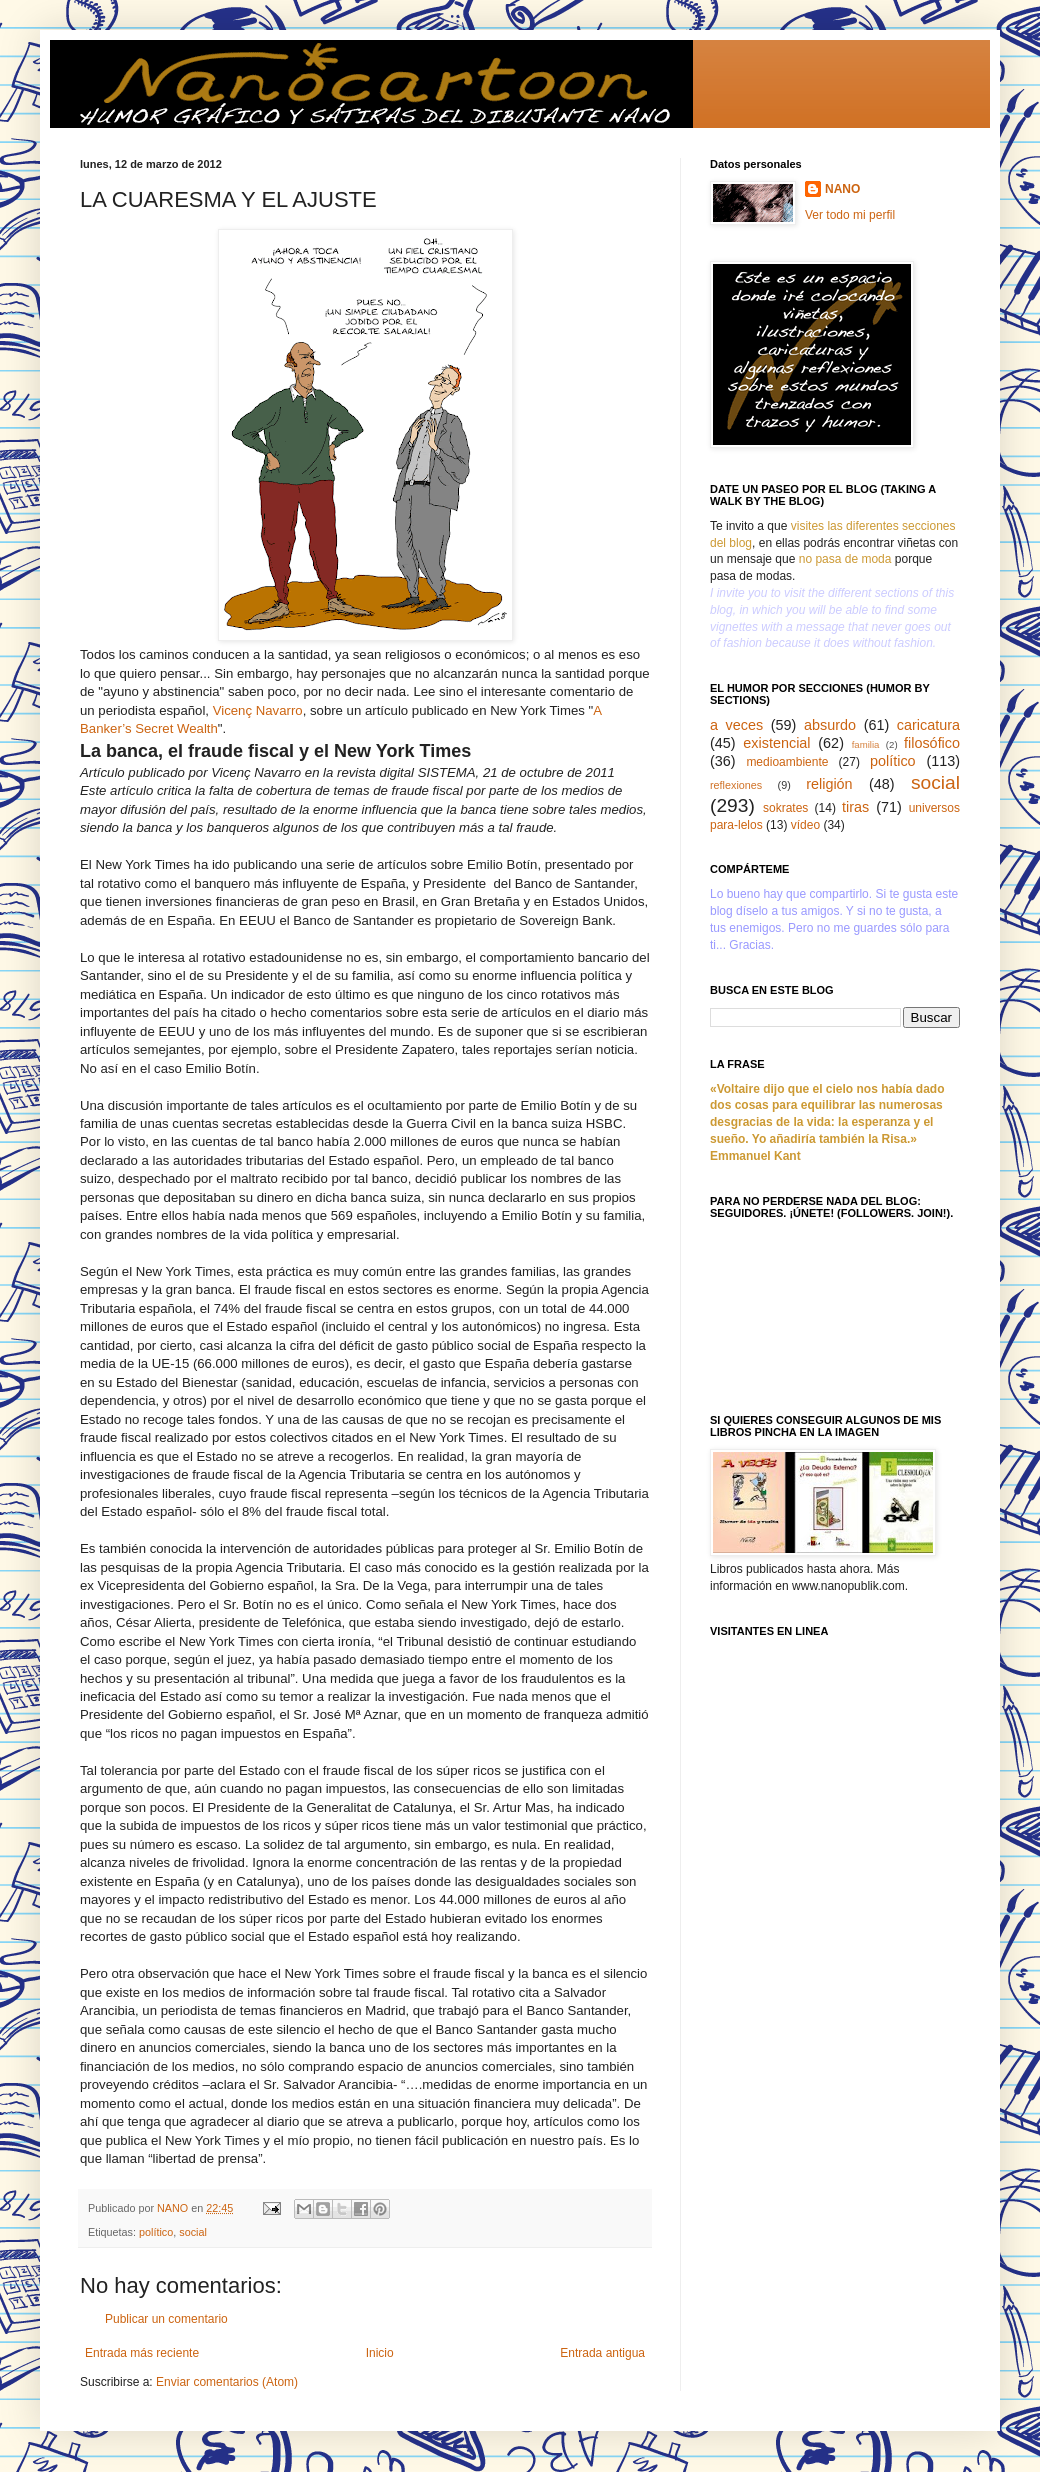 The width and height of the screenshot is (1040, 2472). What do you see at coordinates (776, 743) in the screenshot?
I see `existencial` at bounding box center [776, 743].